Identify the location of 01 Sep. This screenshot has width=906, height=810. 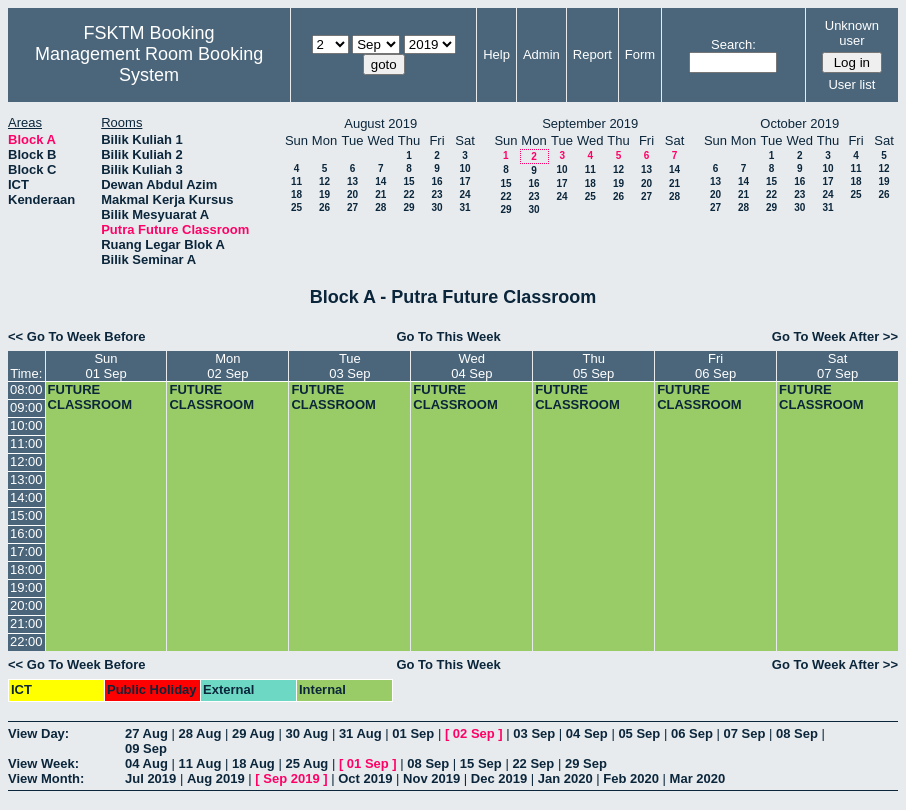
(413, 733).